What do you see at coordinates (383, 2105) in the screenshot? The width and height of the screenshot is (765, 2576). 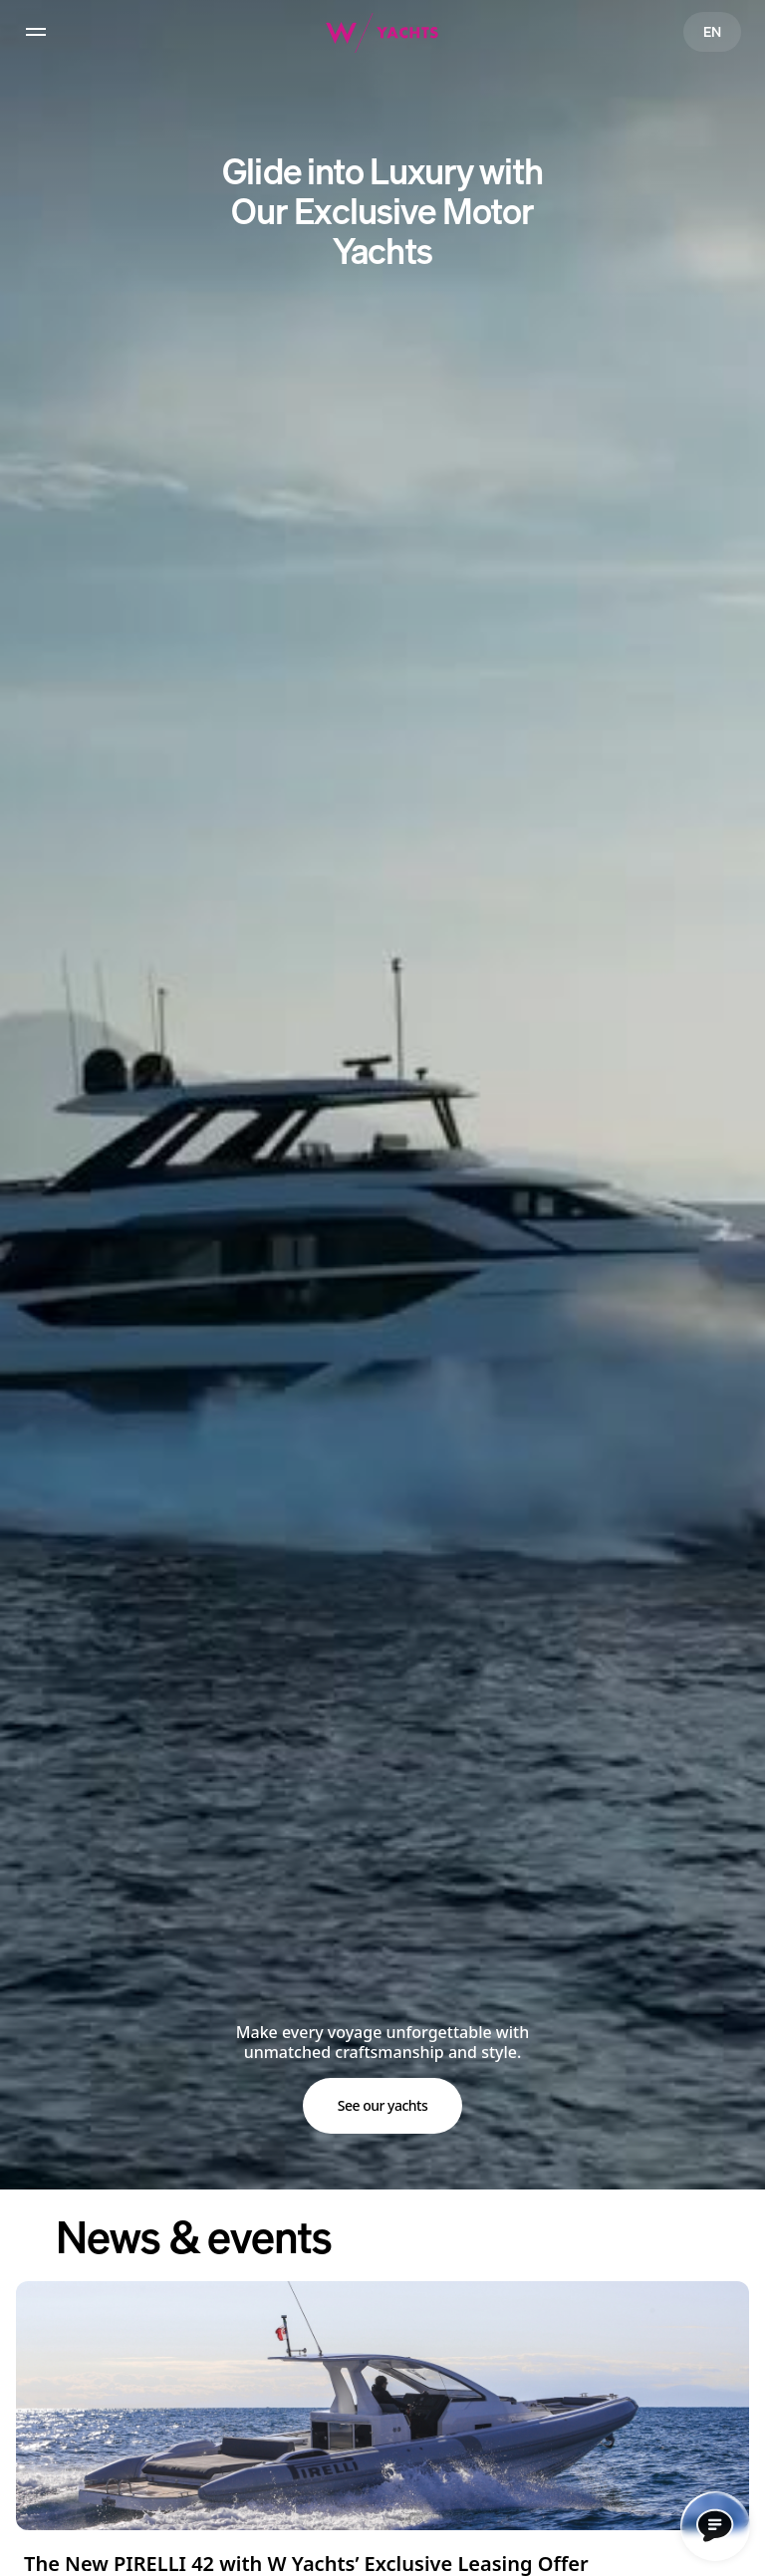 I see `See our yachts` at bounding box center [383, 2105].